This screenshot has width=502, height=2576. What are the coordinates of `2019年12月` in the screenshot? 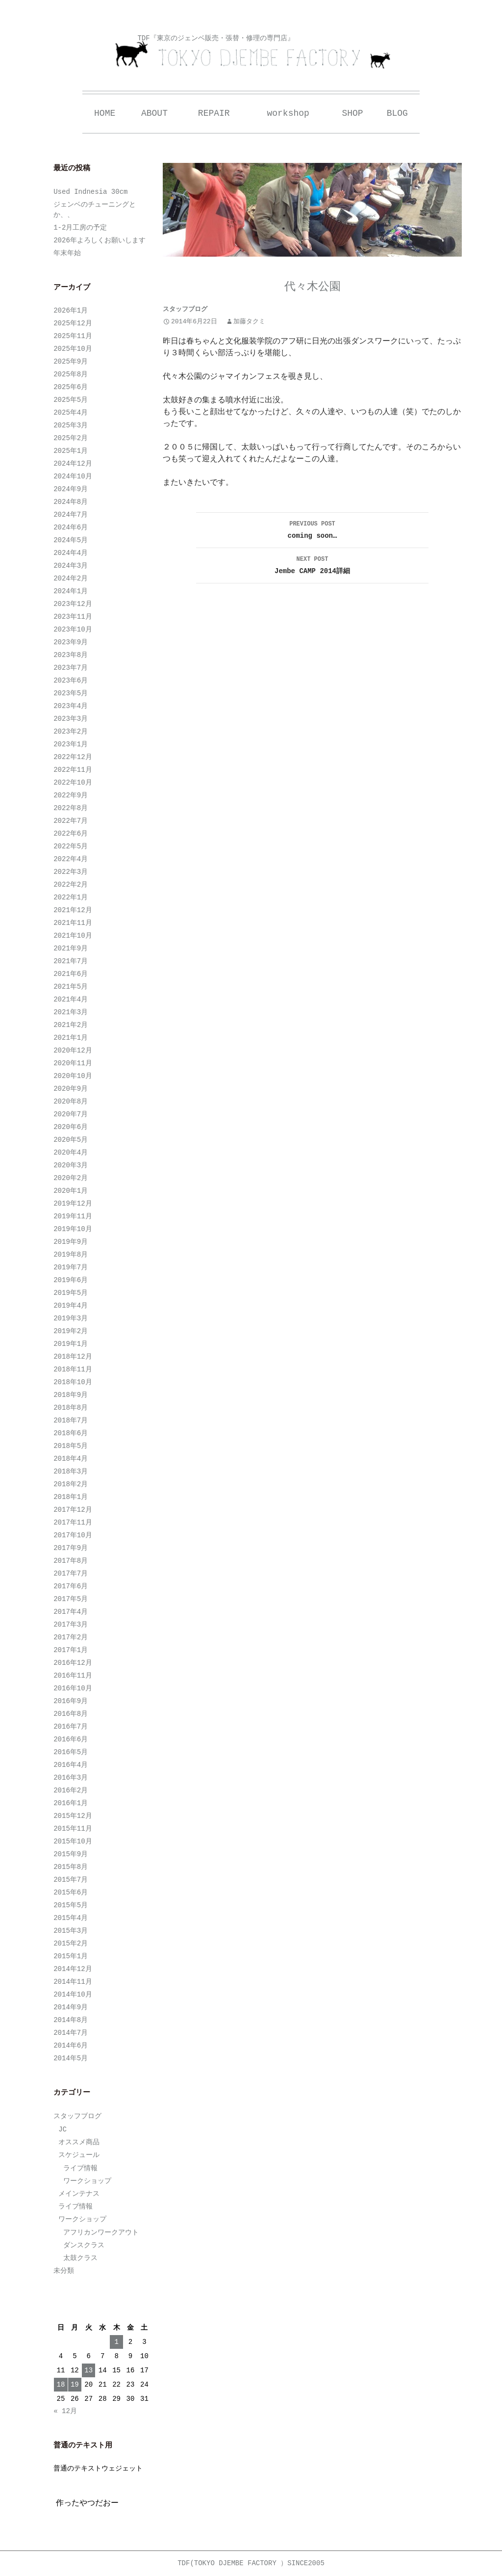 It's located at (72, 1204).